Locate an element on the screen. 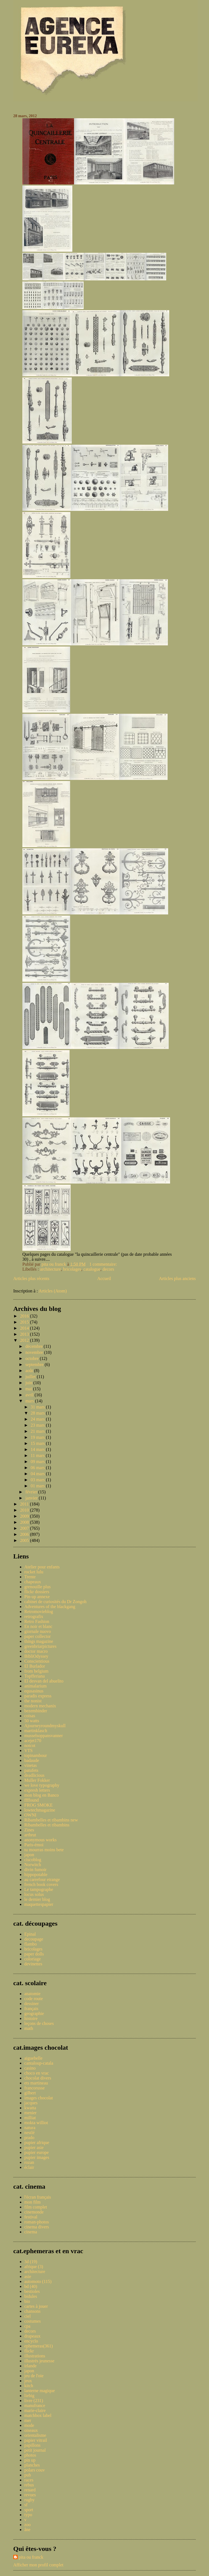  rozan is located at coordinates (29, 2162).